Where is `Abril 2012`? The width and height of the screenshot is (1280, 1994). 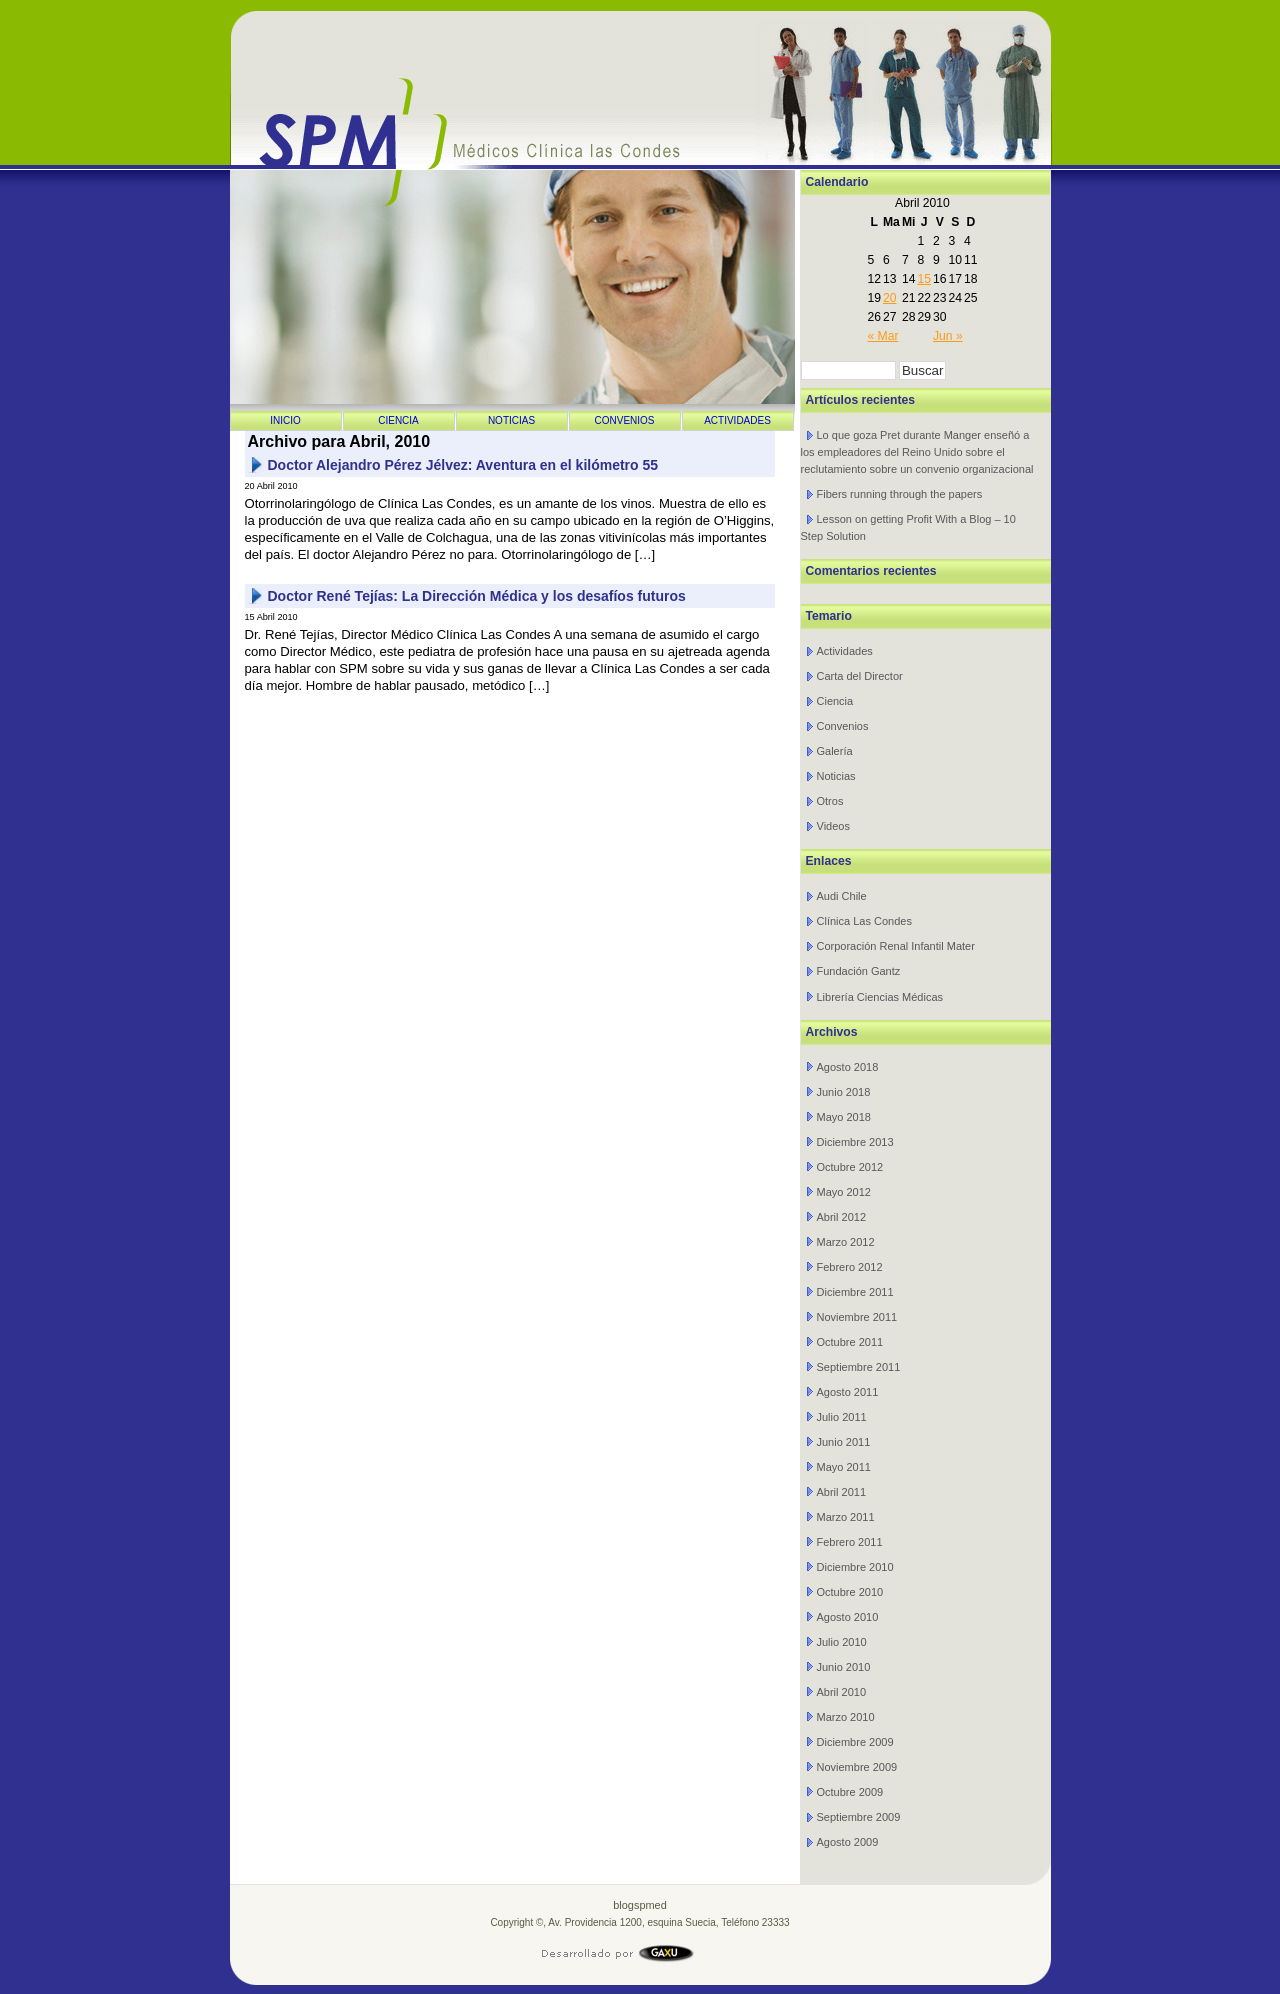
Abril 2012 is located at coordinates (842, 1217).